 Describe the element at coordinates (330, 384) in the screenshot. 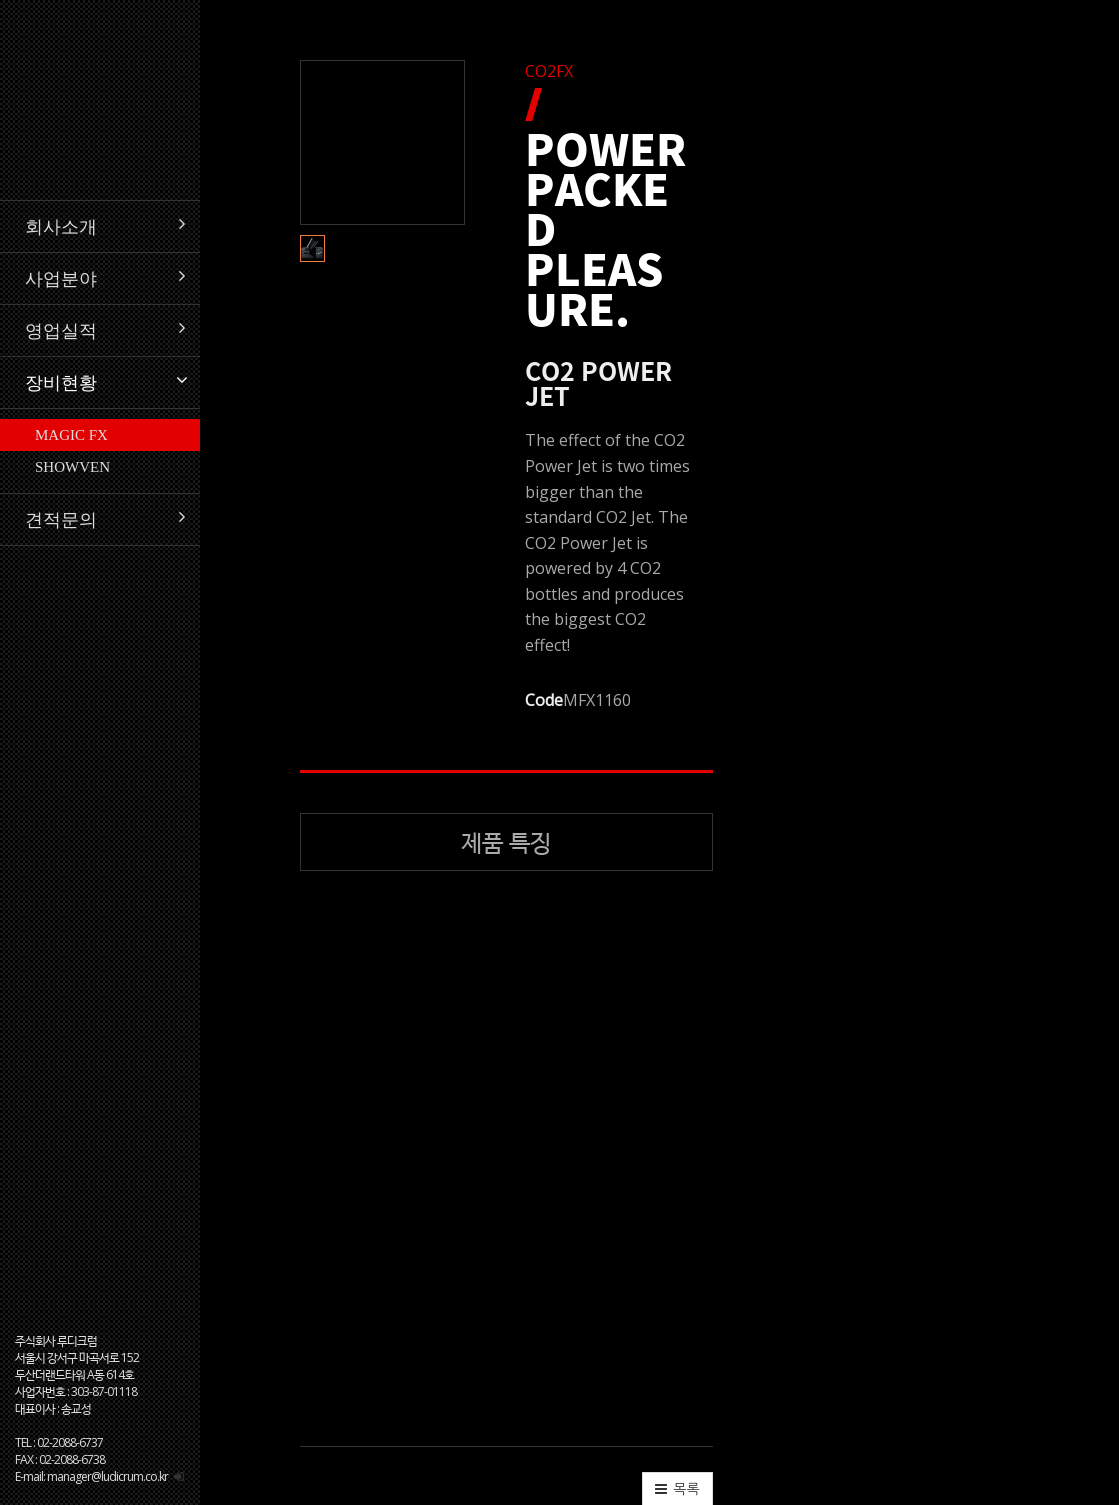

I see `[button]` at that location.